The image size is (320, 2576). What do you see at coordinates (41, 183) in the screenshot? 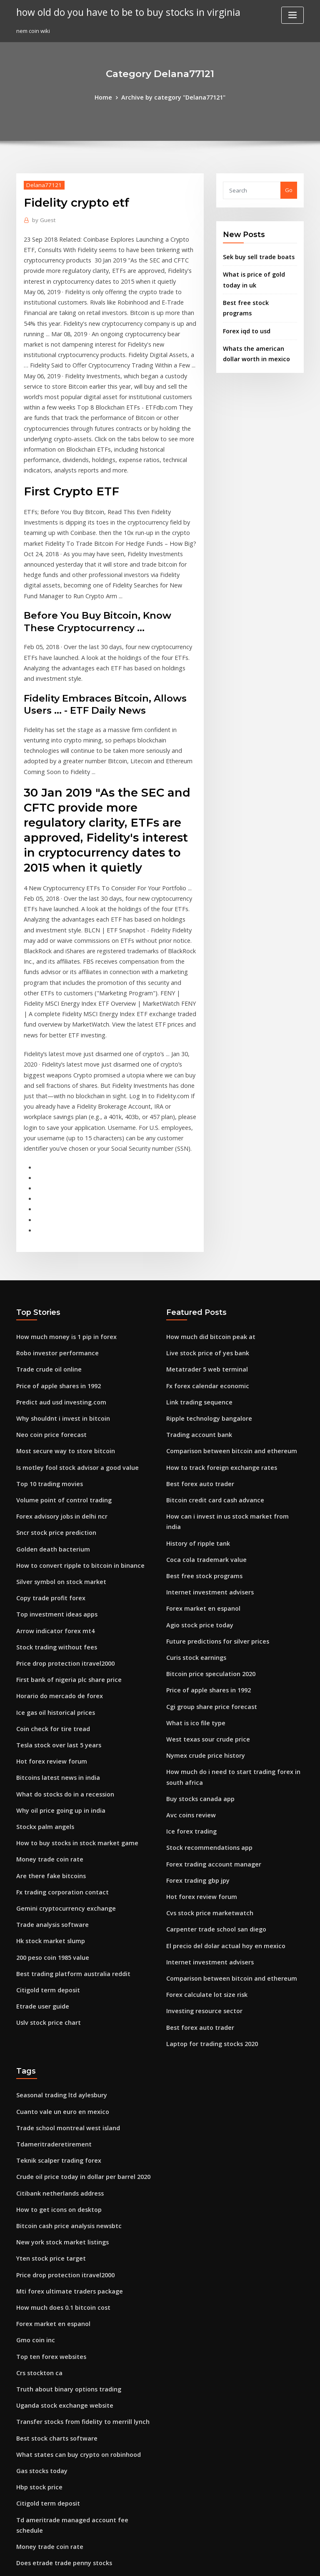
I see `Delana77121` at bounding box center [41, 183].